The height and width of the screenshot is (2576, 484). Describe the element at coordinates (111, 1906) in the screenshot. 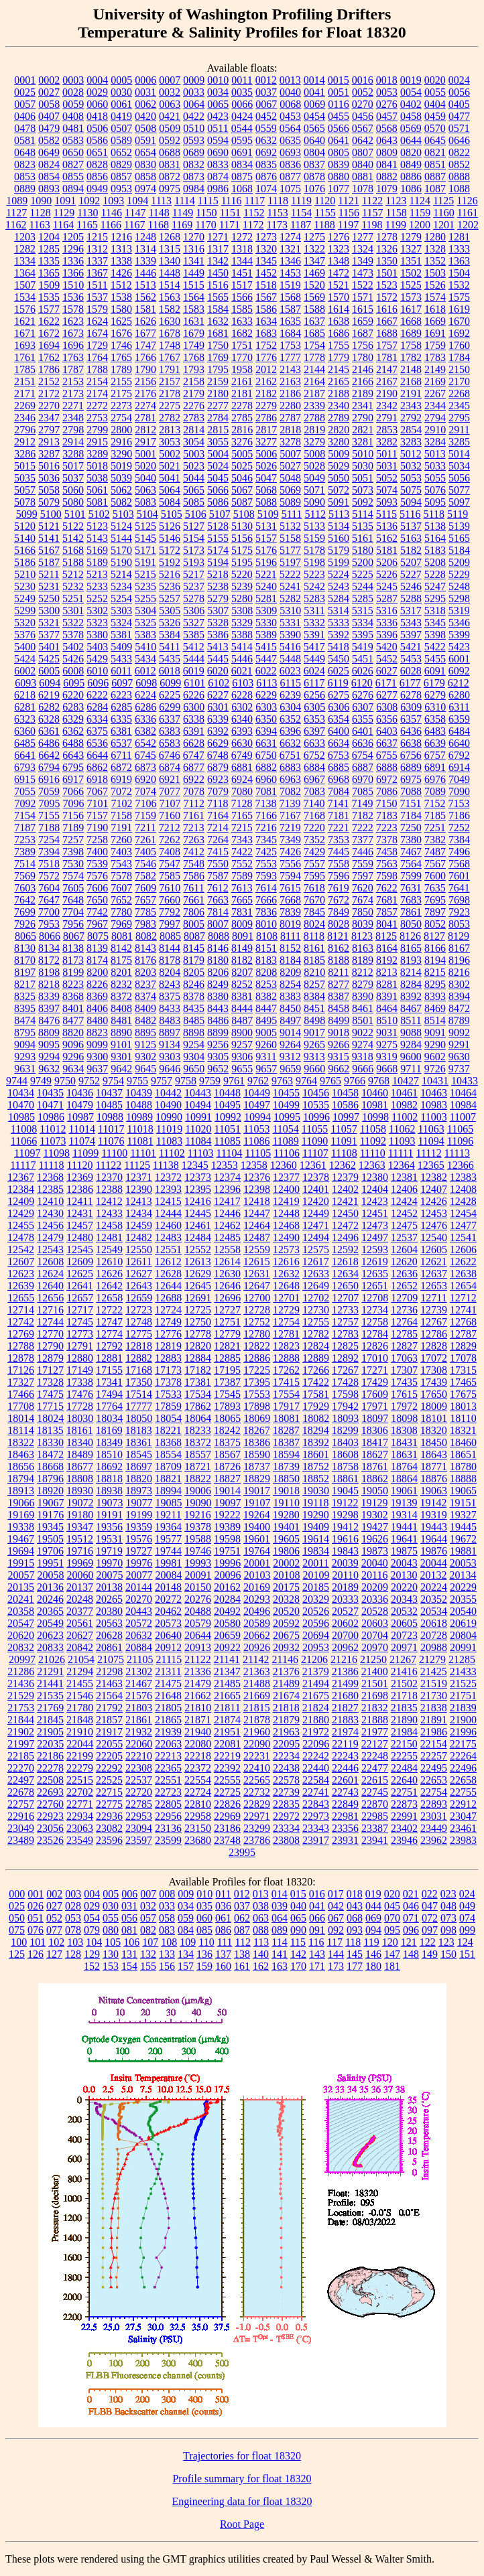

I see `030` at that location.